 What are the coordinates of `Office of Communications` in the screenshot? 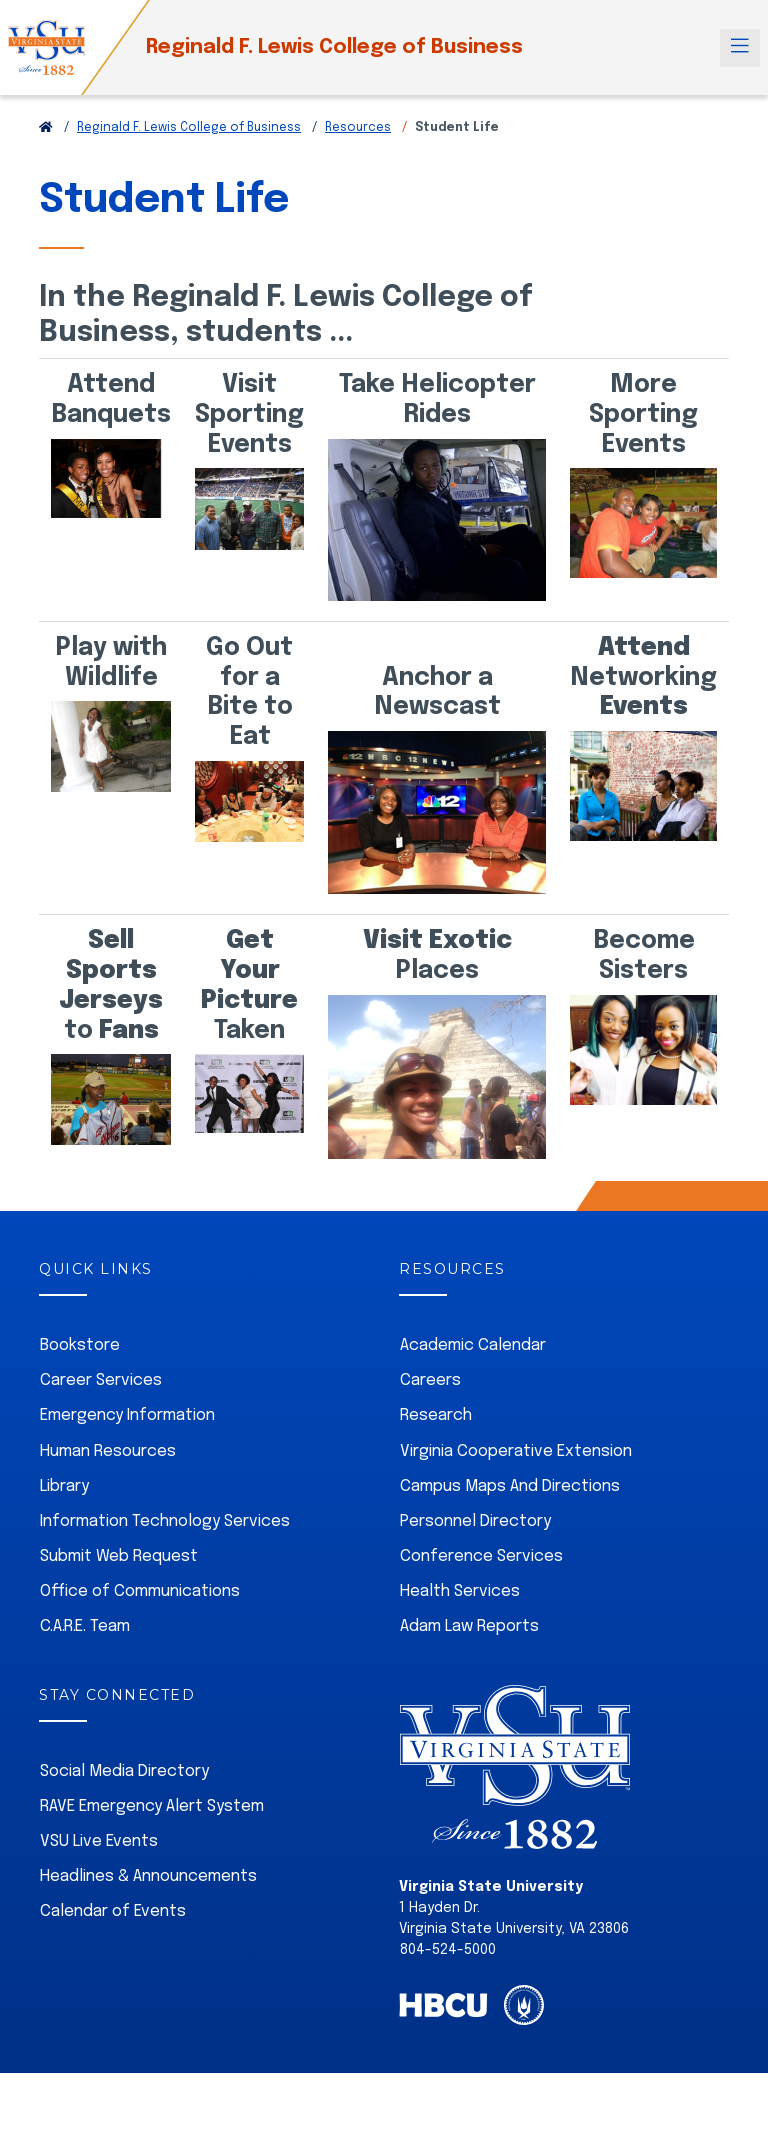 It's located at (140, 1591).